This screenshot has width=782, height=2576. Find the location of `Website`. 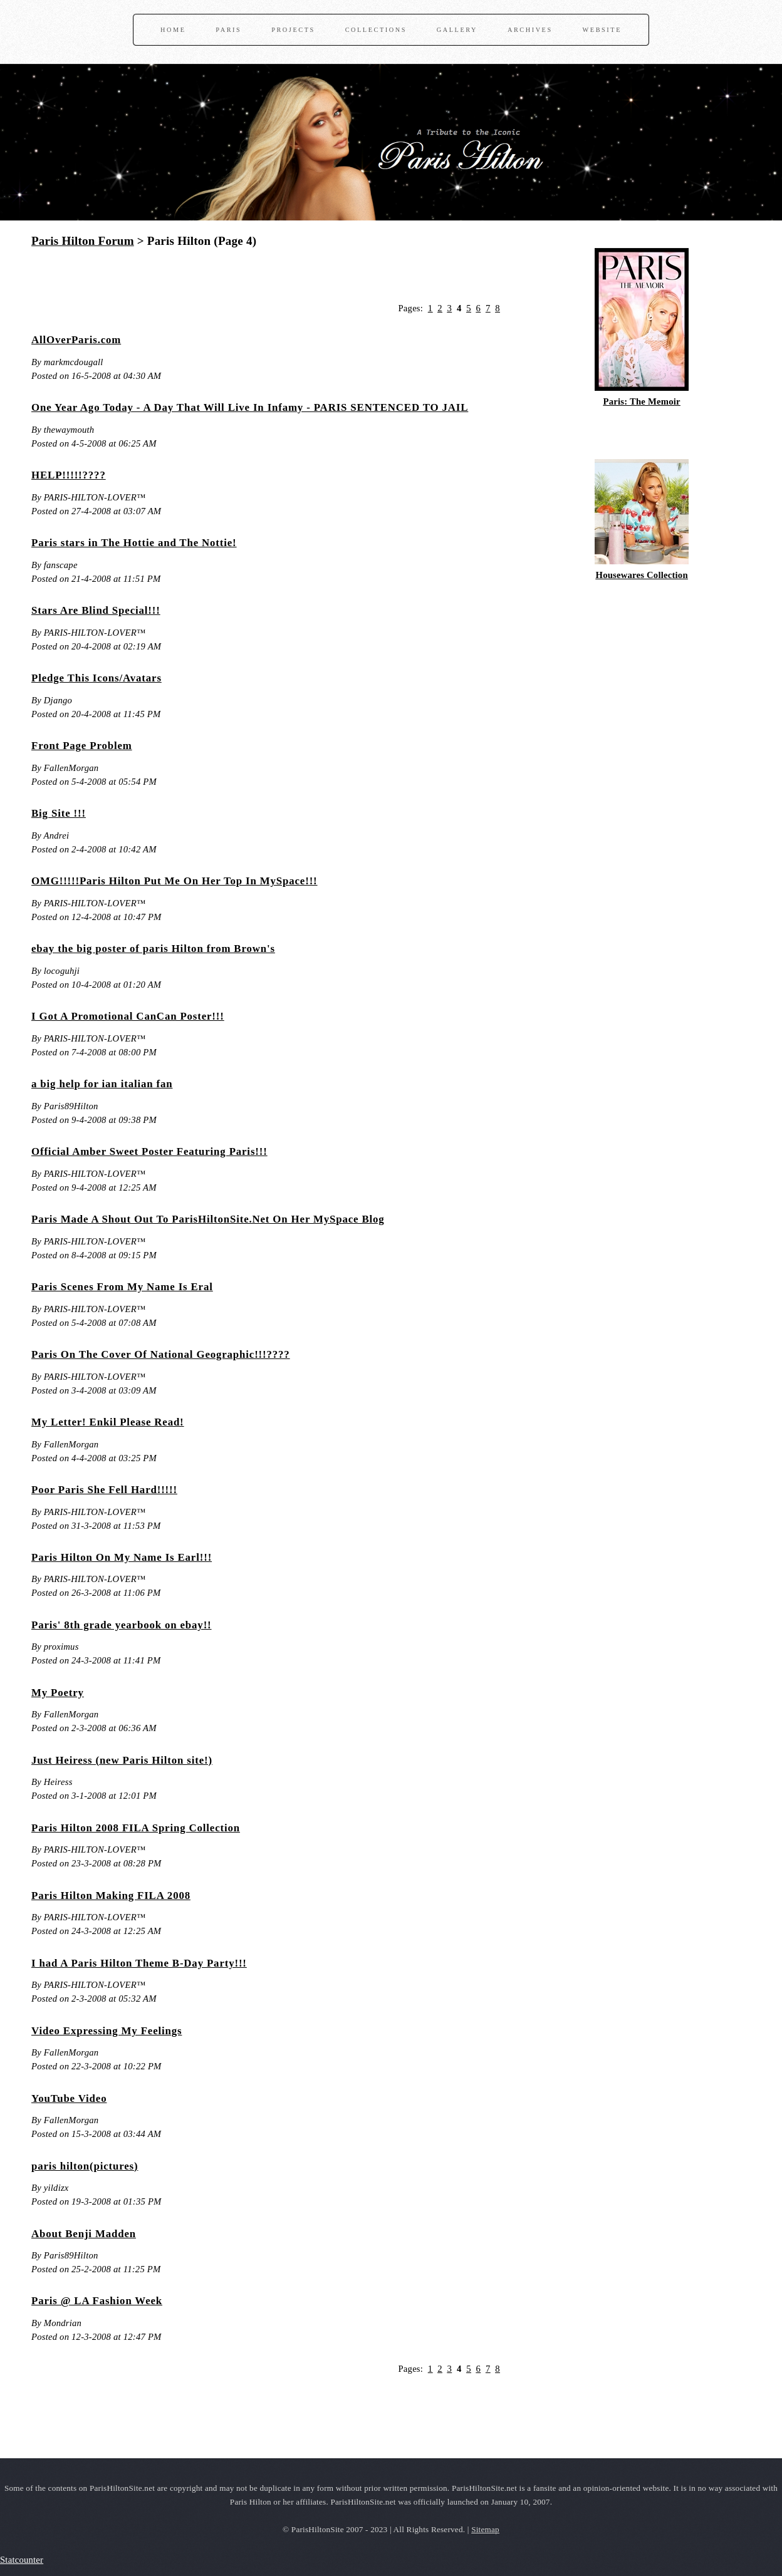

Website is located at coordinates (602, 29).